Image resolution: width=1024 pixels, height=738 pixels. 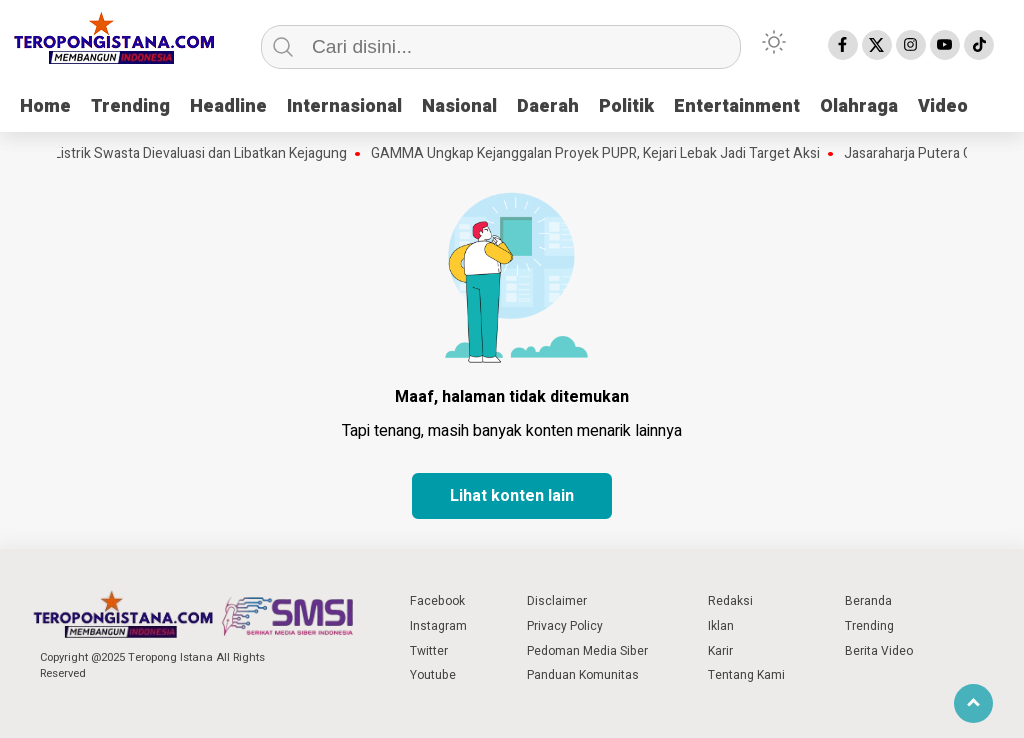 What do you see at coordinates (130, 106) in the screenshot?
I see `Trending` at bounding box center [130, 106].